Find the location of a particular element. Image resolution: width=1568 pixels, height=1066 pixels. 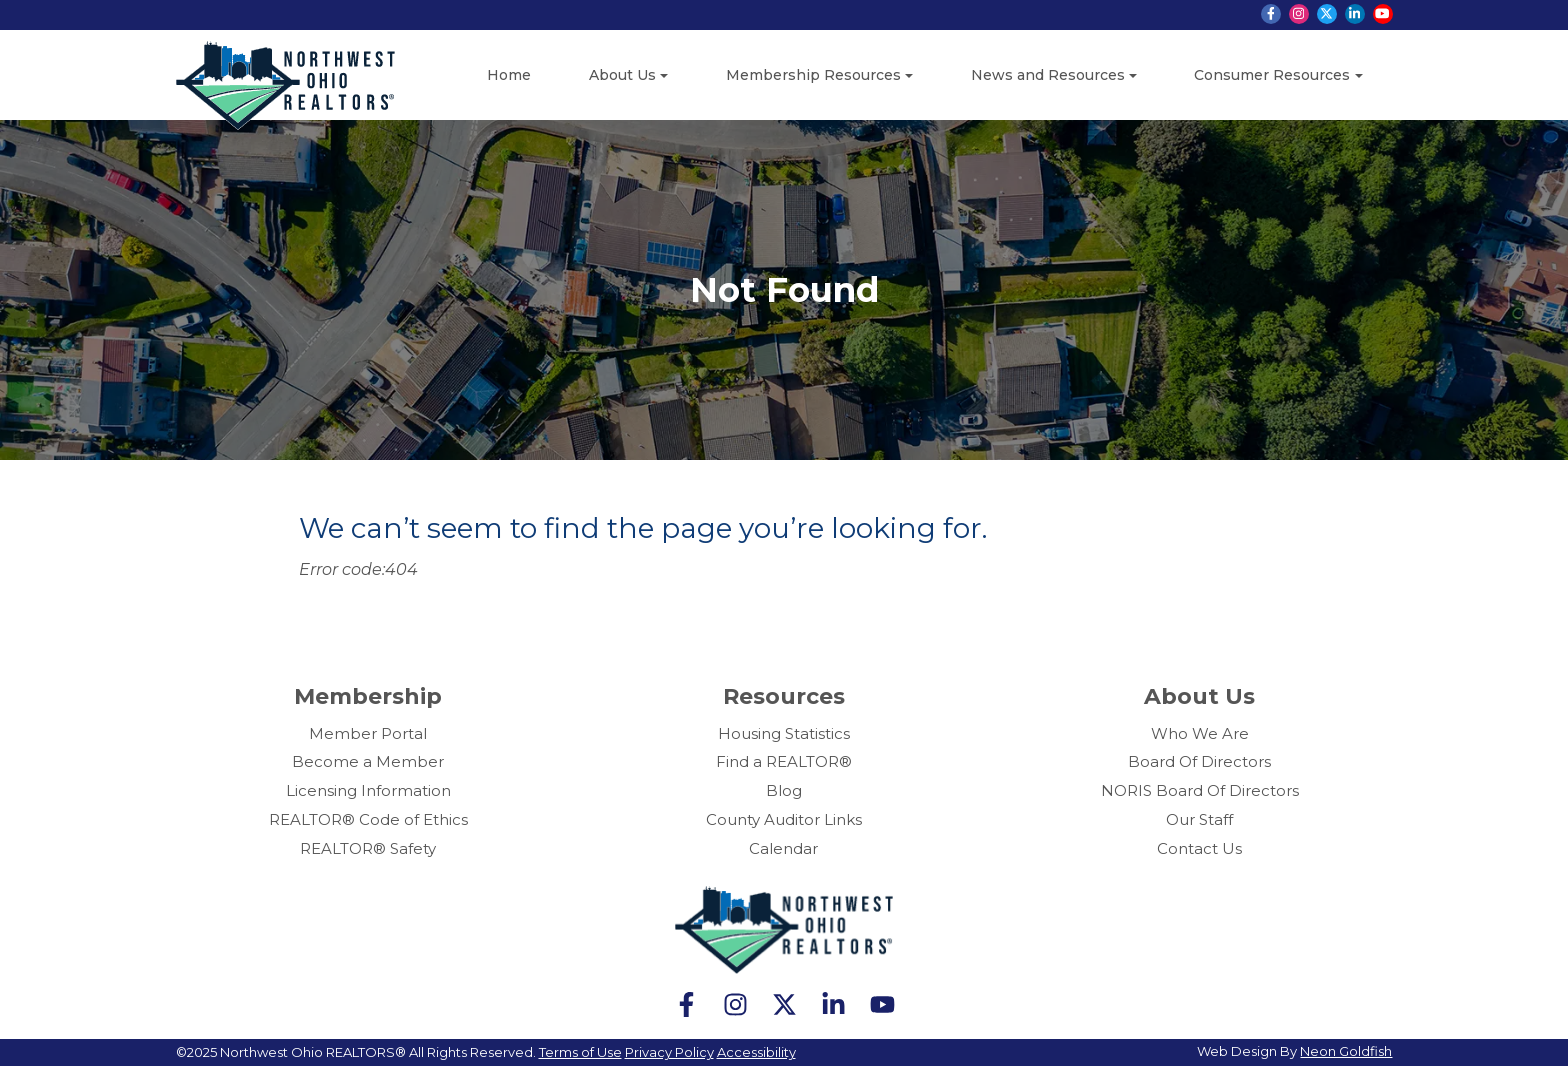

Contact Us is located at coordinates (1199, 848).